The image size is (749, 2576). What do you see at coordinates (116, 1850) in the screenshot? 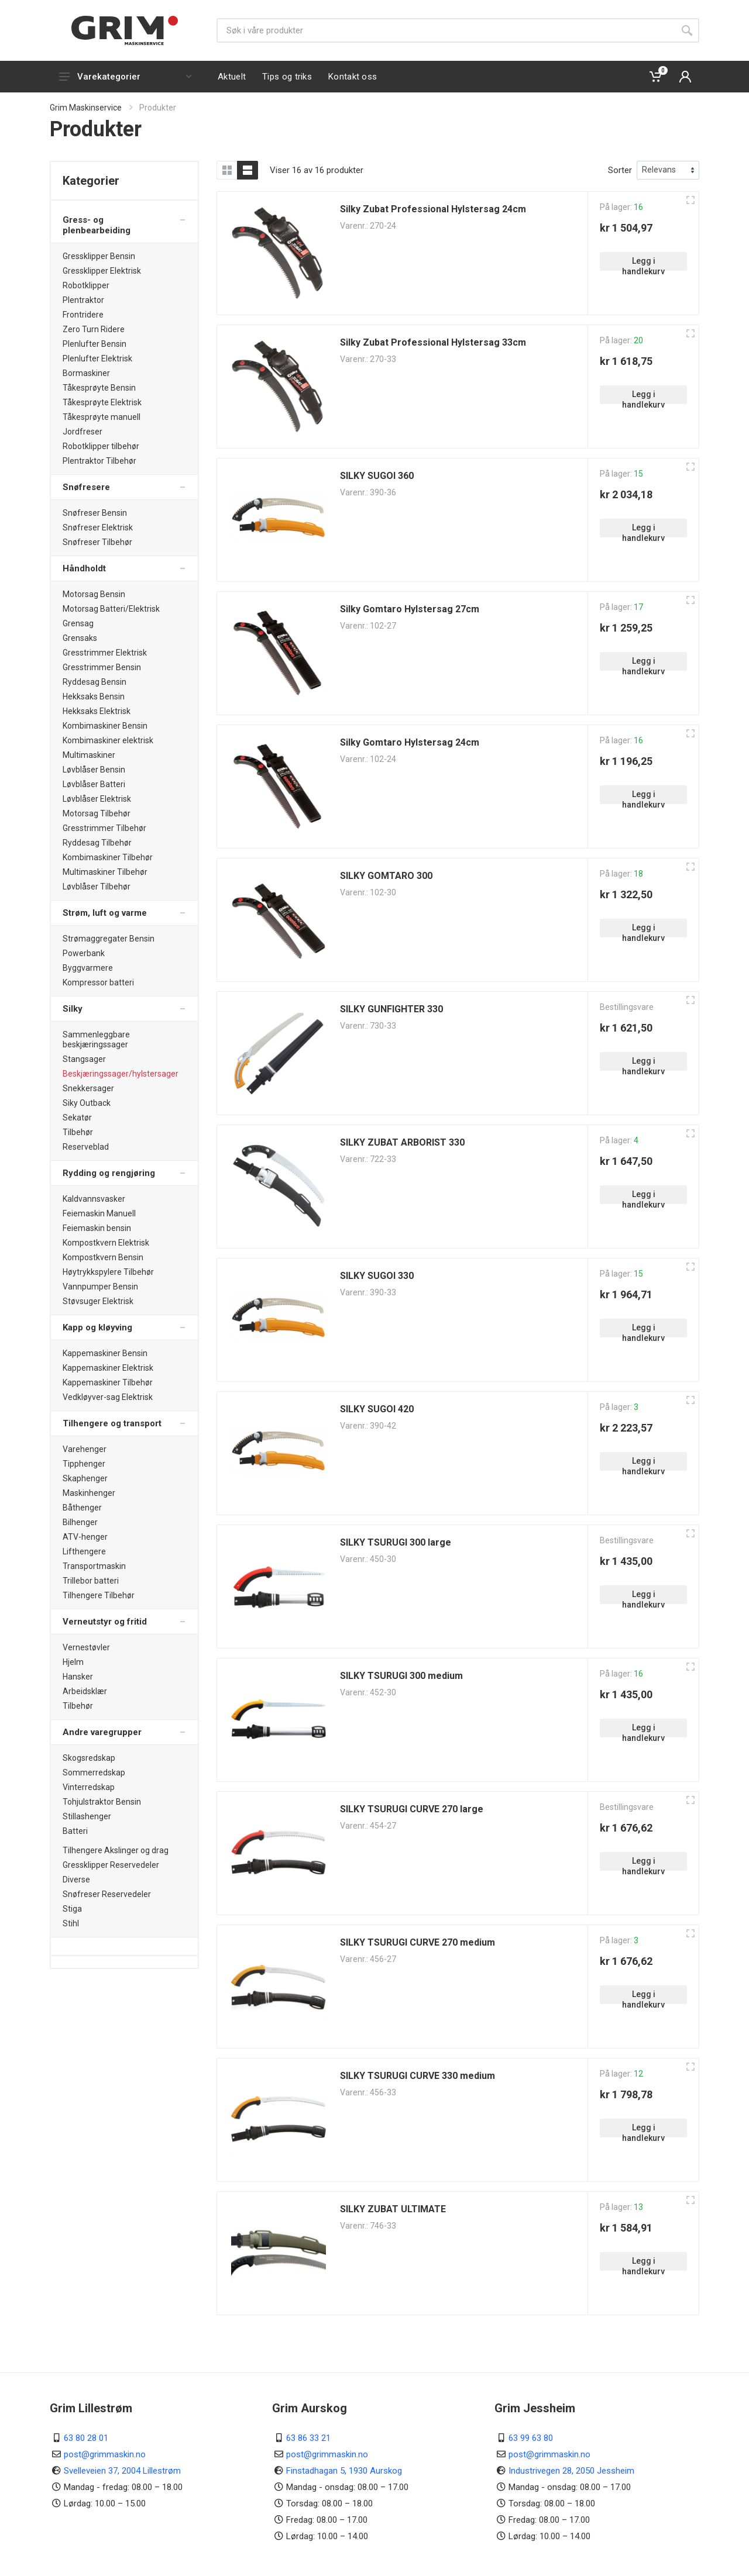
I see `Tilhengere Akslinger og drag` at bounding box center [116, 1850].